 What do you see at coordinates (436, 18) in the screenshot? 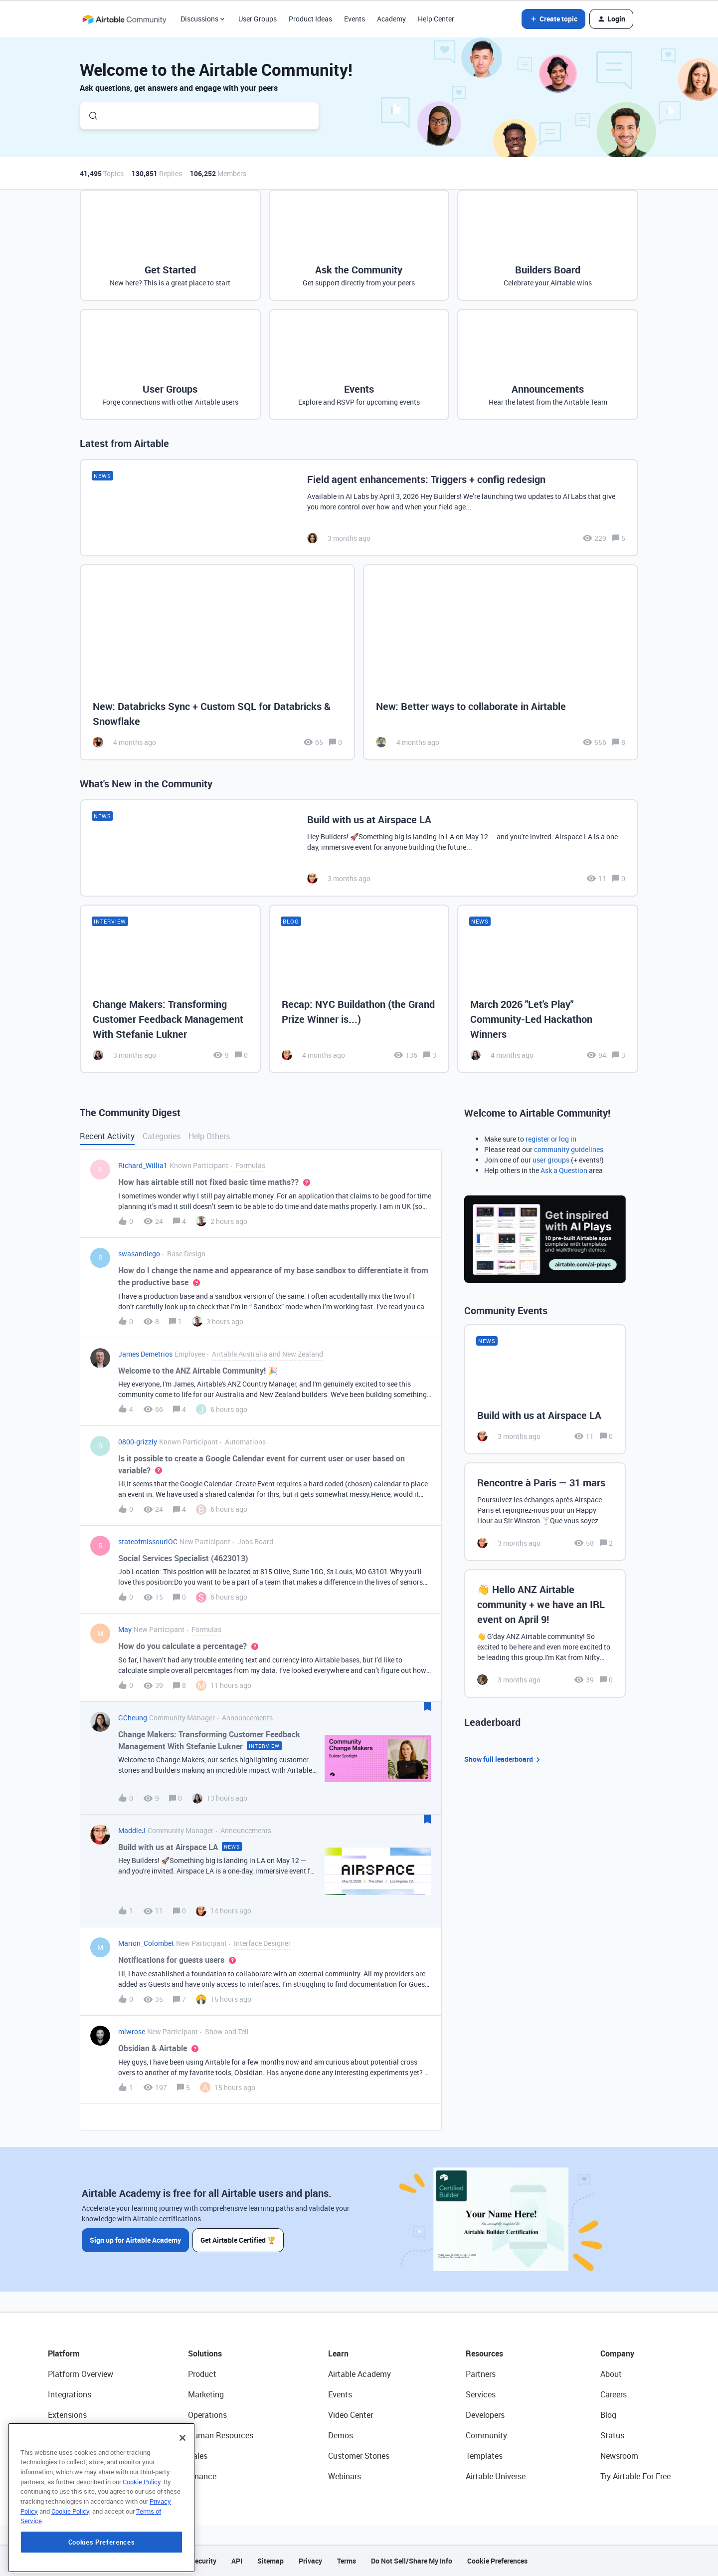
I see `Help Center` at bounding box center [436, 18].